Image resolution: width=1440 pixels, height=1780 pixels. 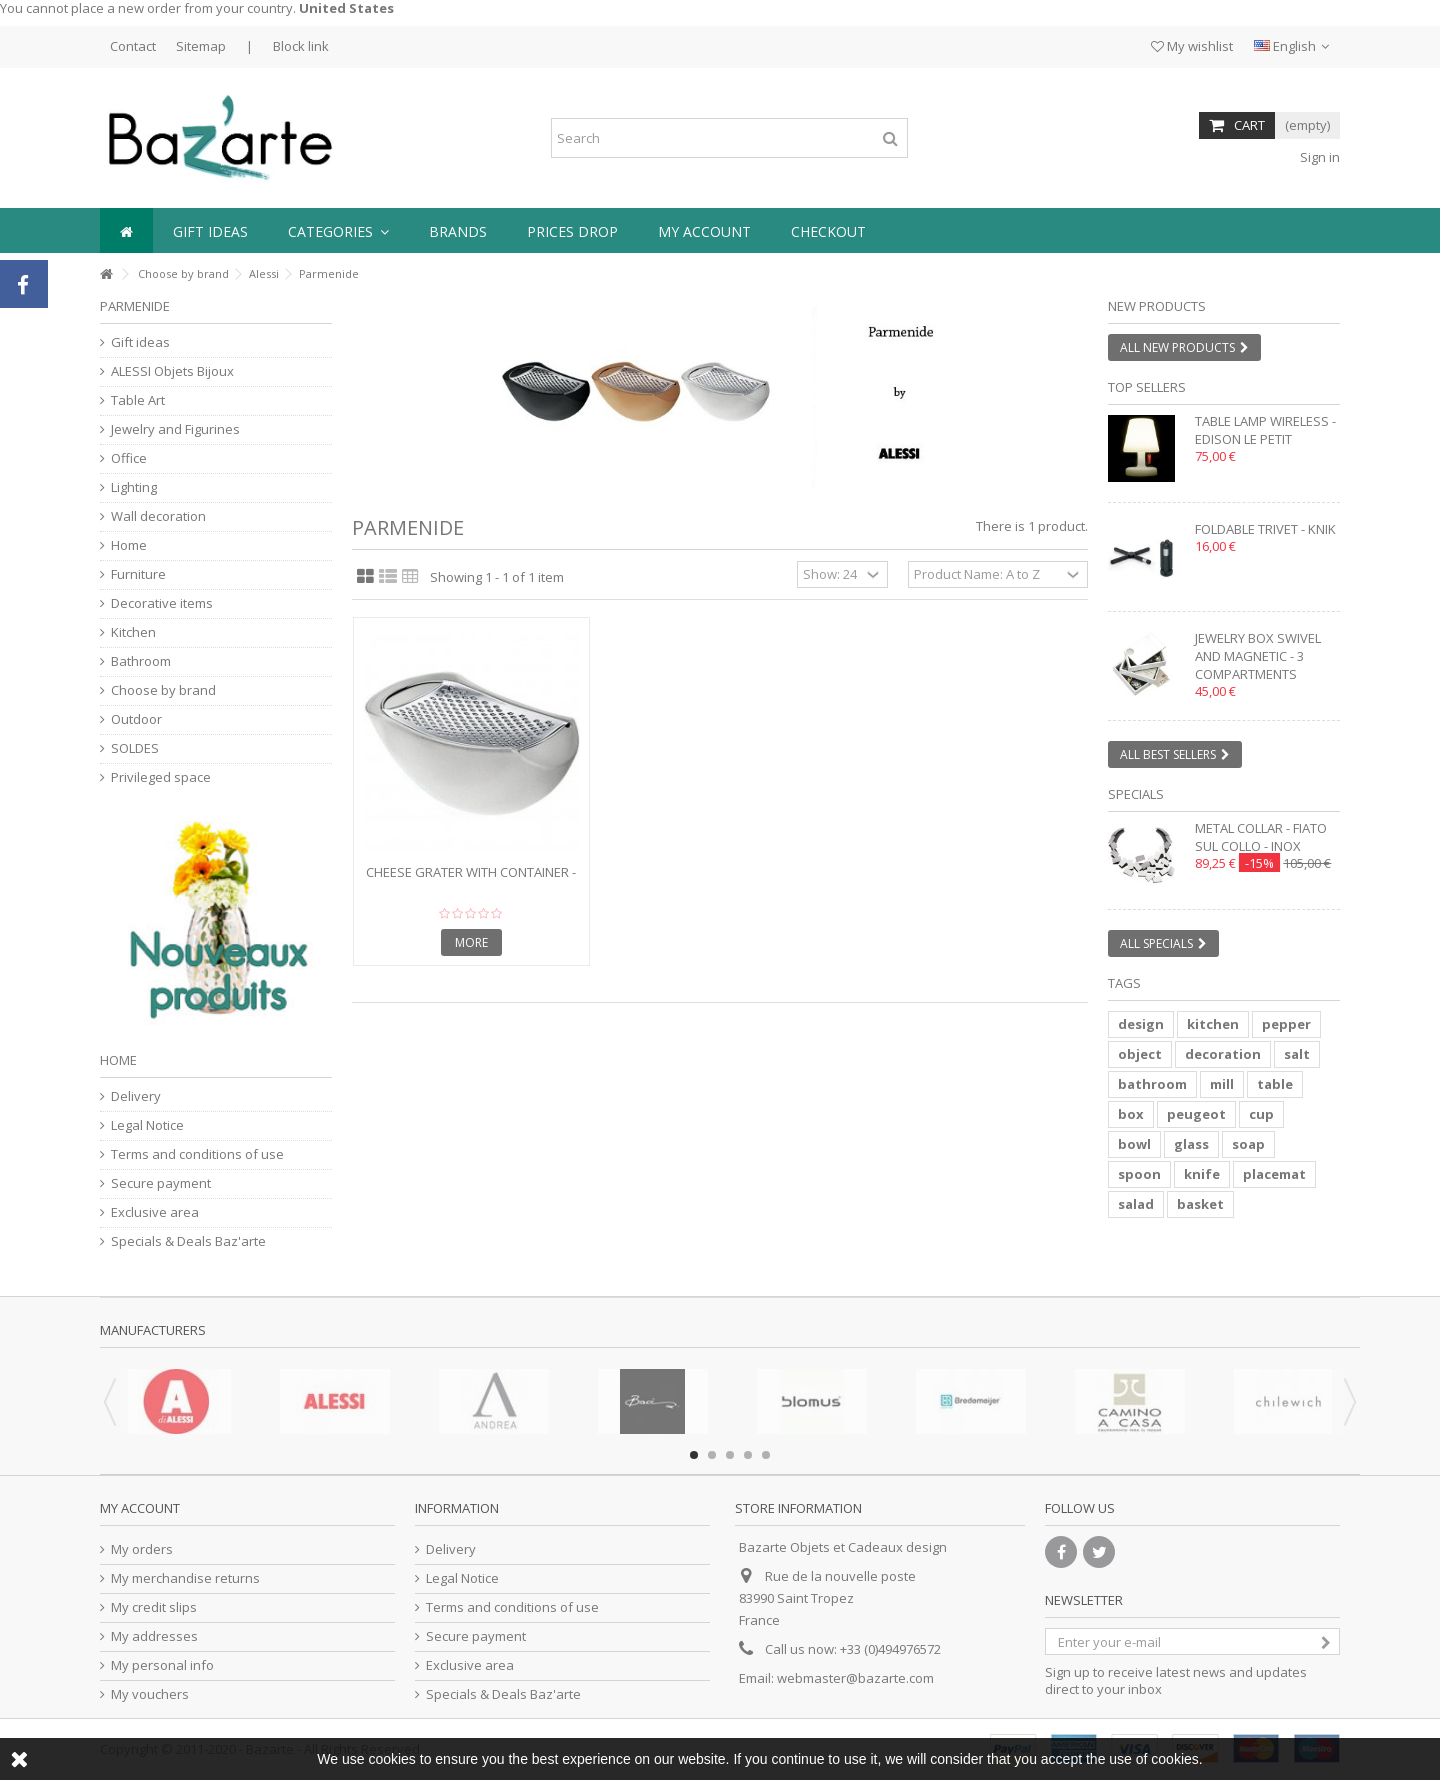 What do you see at coordinates (1275, 1084) in the screenshot?
I see `table` at bounding box center [1275, 1084].